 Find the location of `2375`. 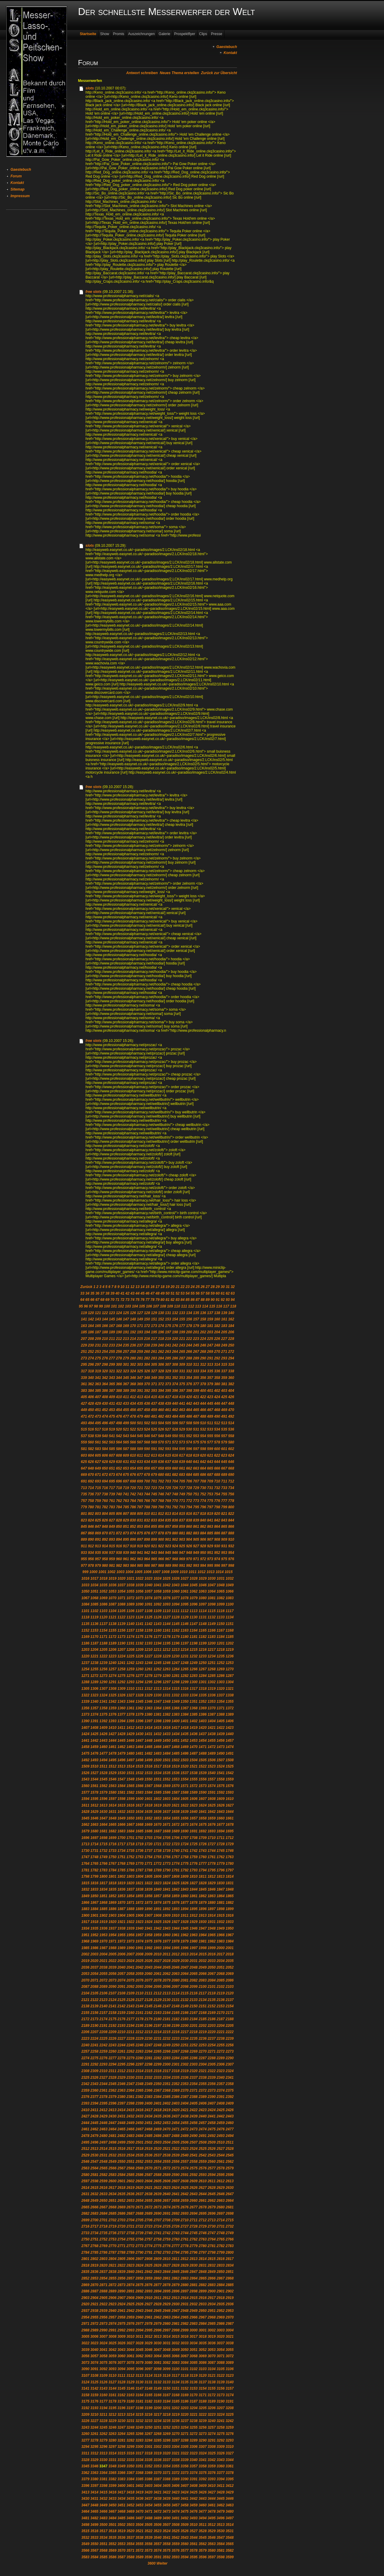

2375 is located at coordinates (230, 2090).